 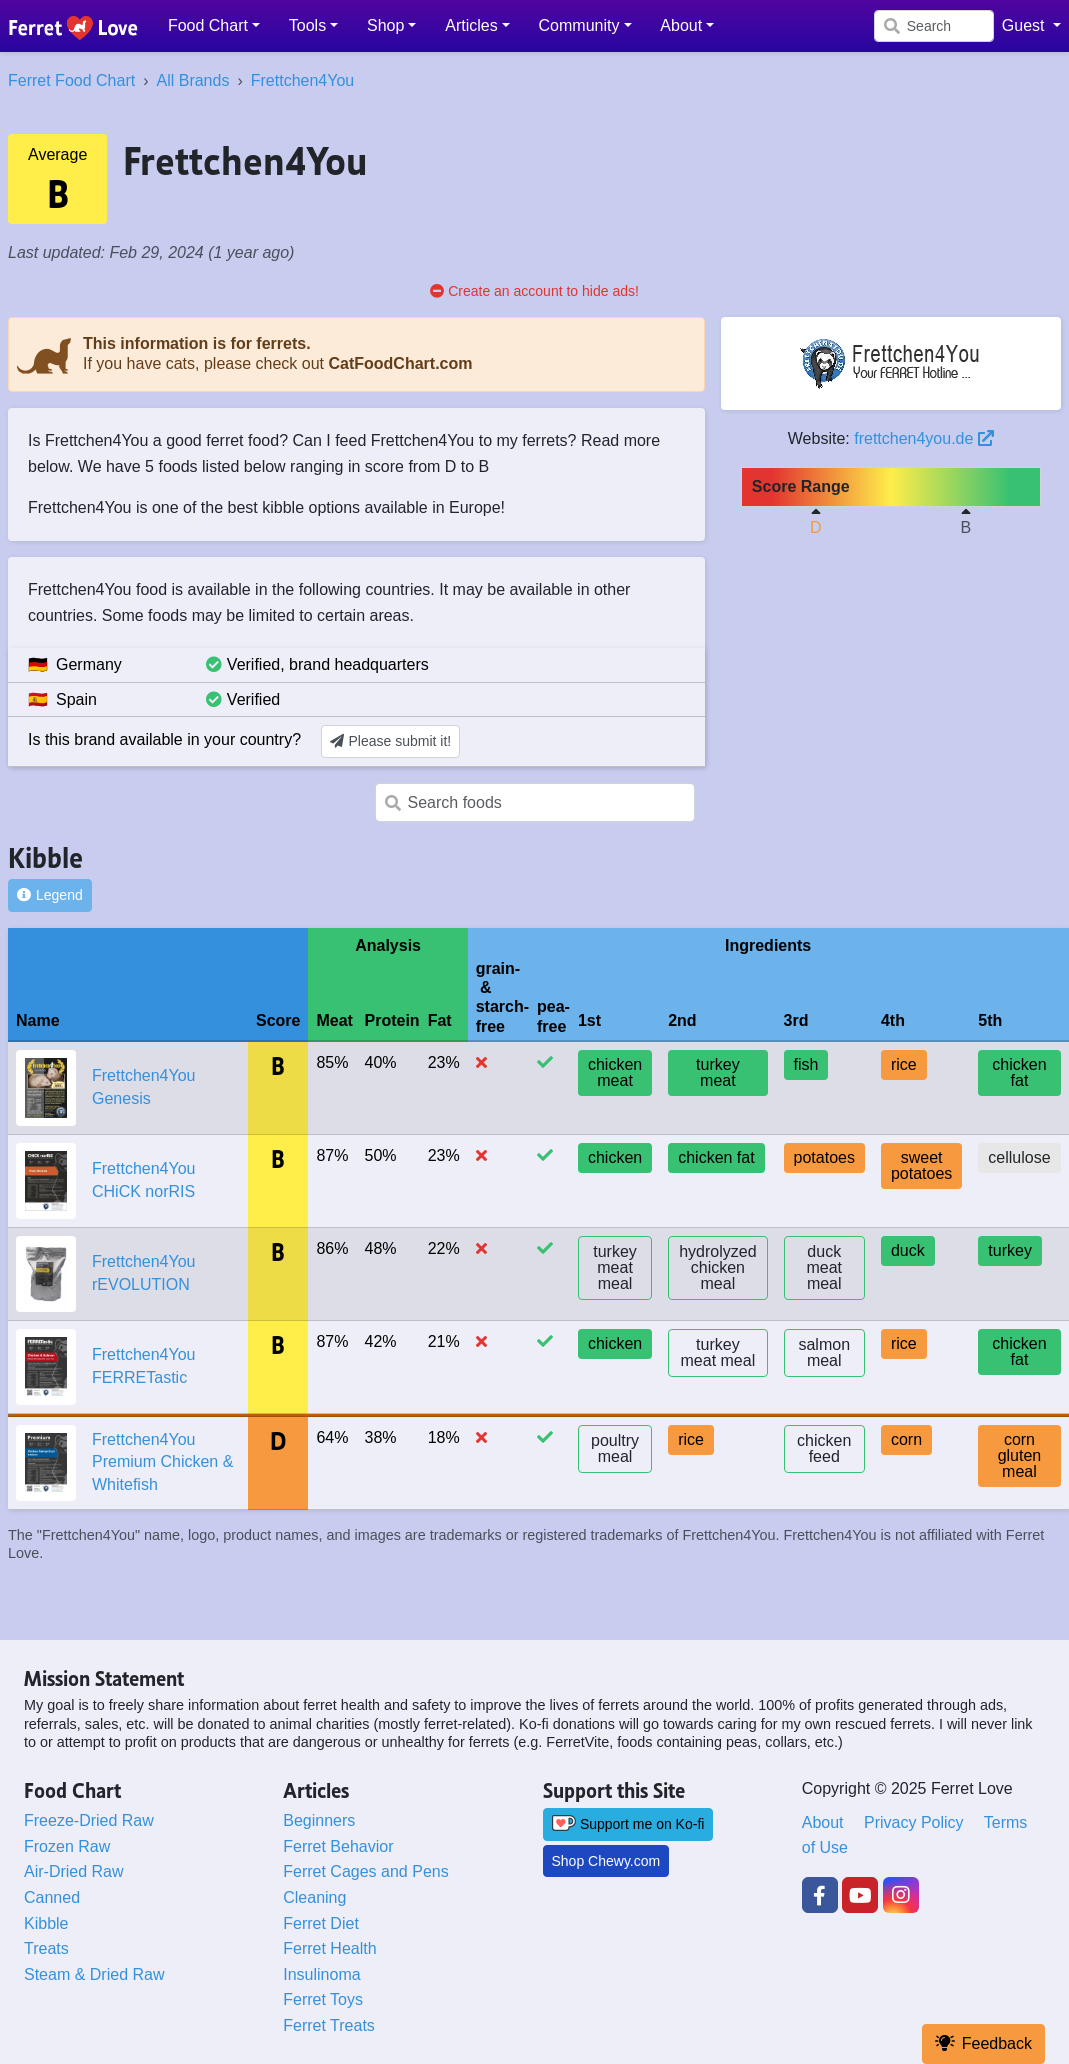 I want to click on Kibble, so click(x=46, y=1923).